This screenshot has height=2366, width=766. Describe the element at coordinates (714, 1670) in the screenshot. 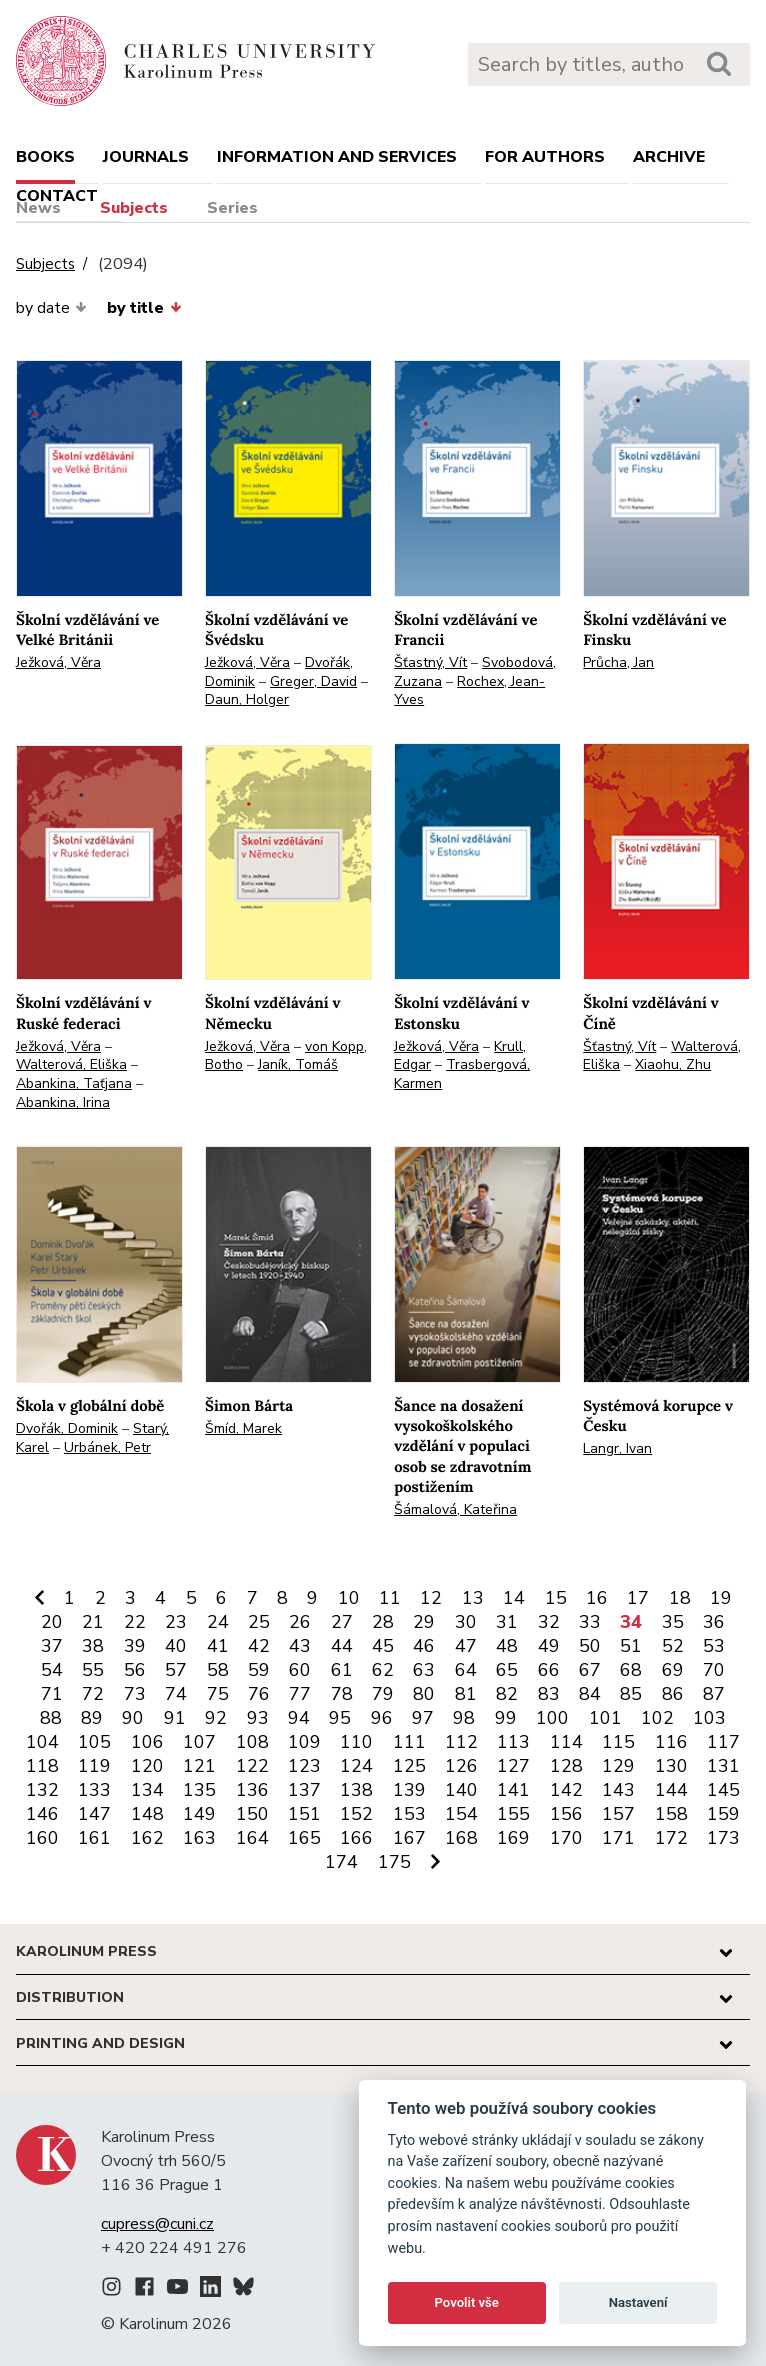

I see `70` at that location.